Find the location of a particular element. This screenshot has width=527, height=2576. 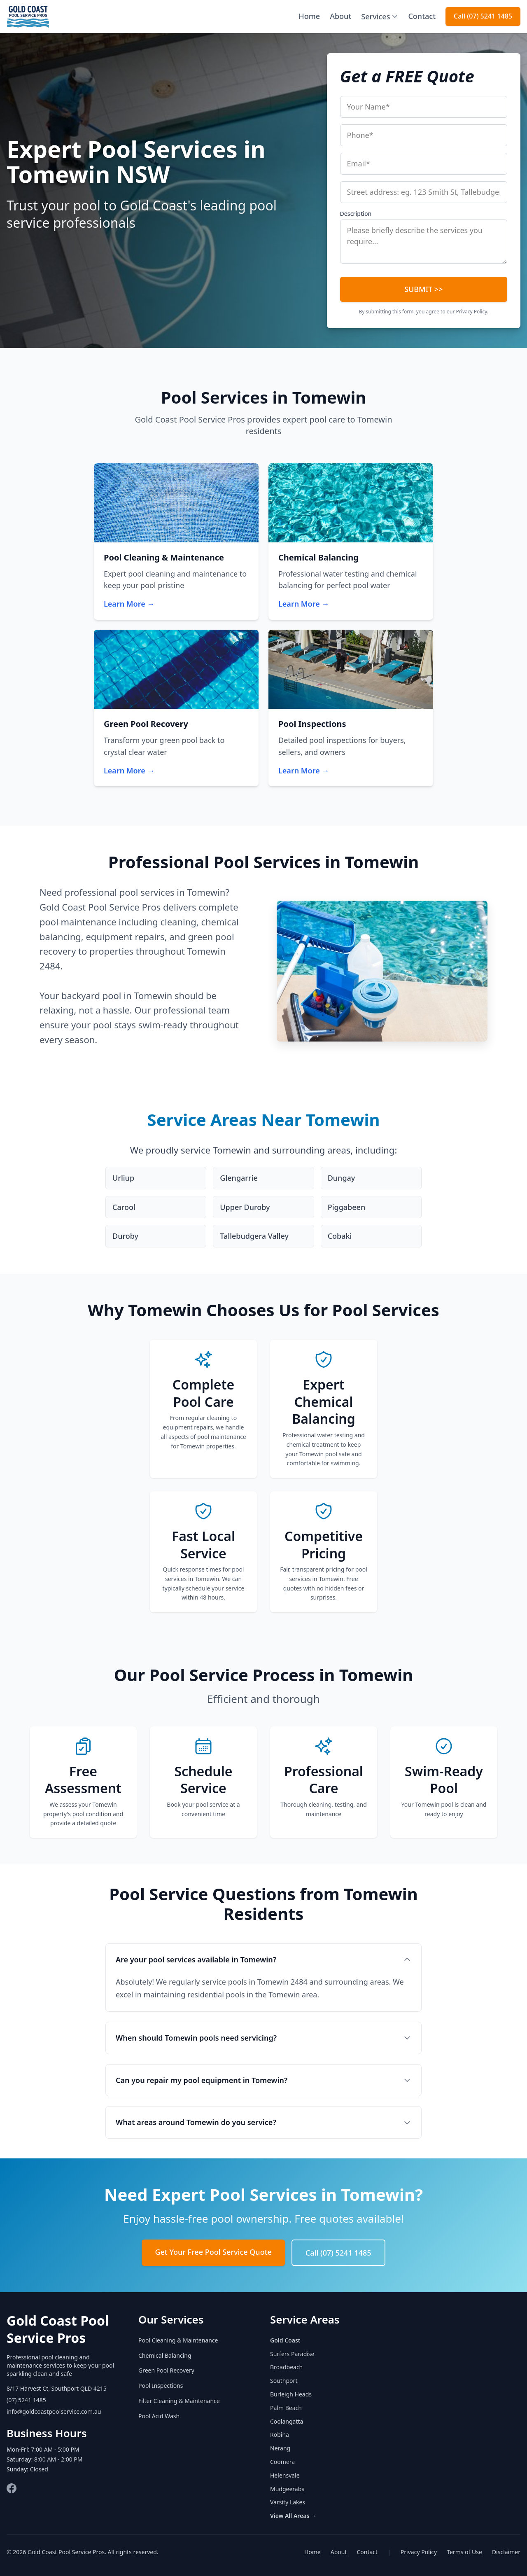

Burleigh Heads is located at coordinates (291, 2394).